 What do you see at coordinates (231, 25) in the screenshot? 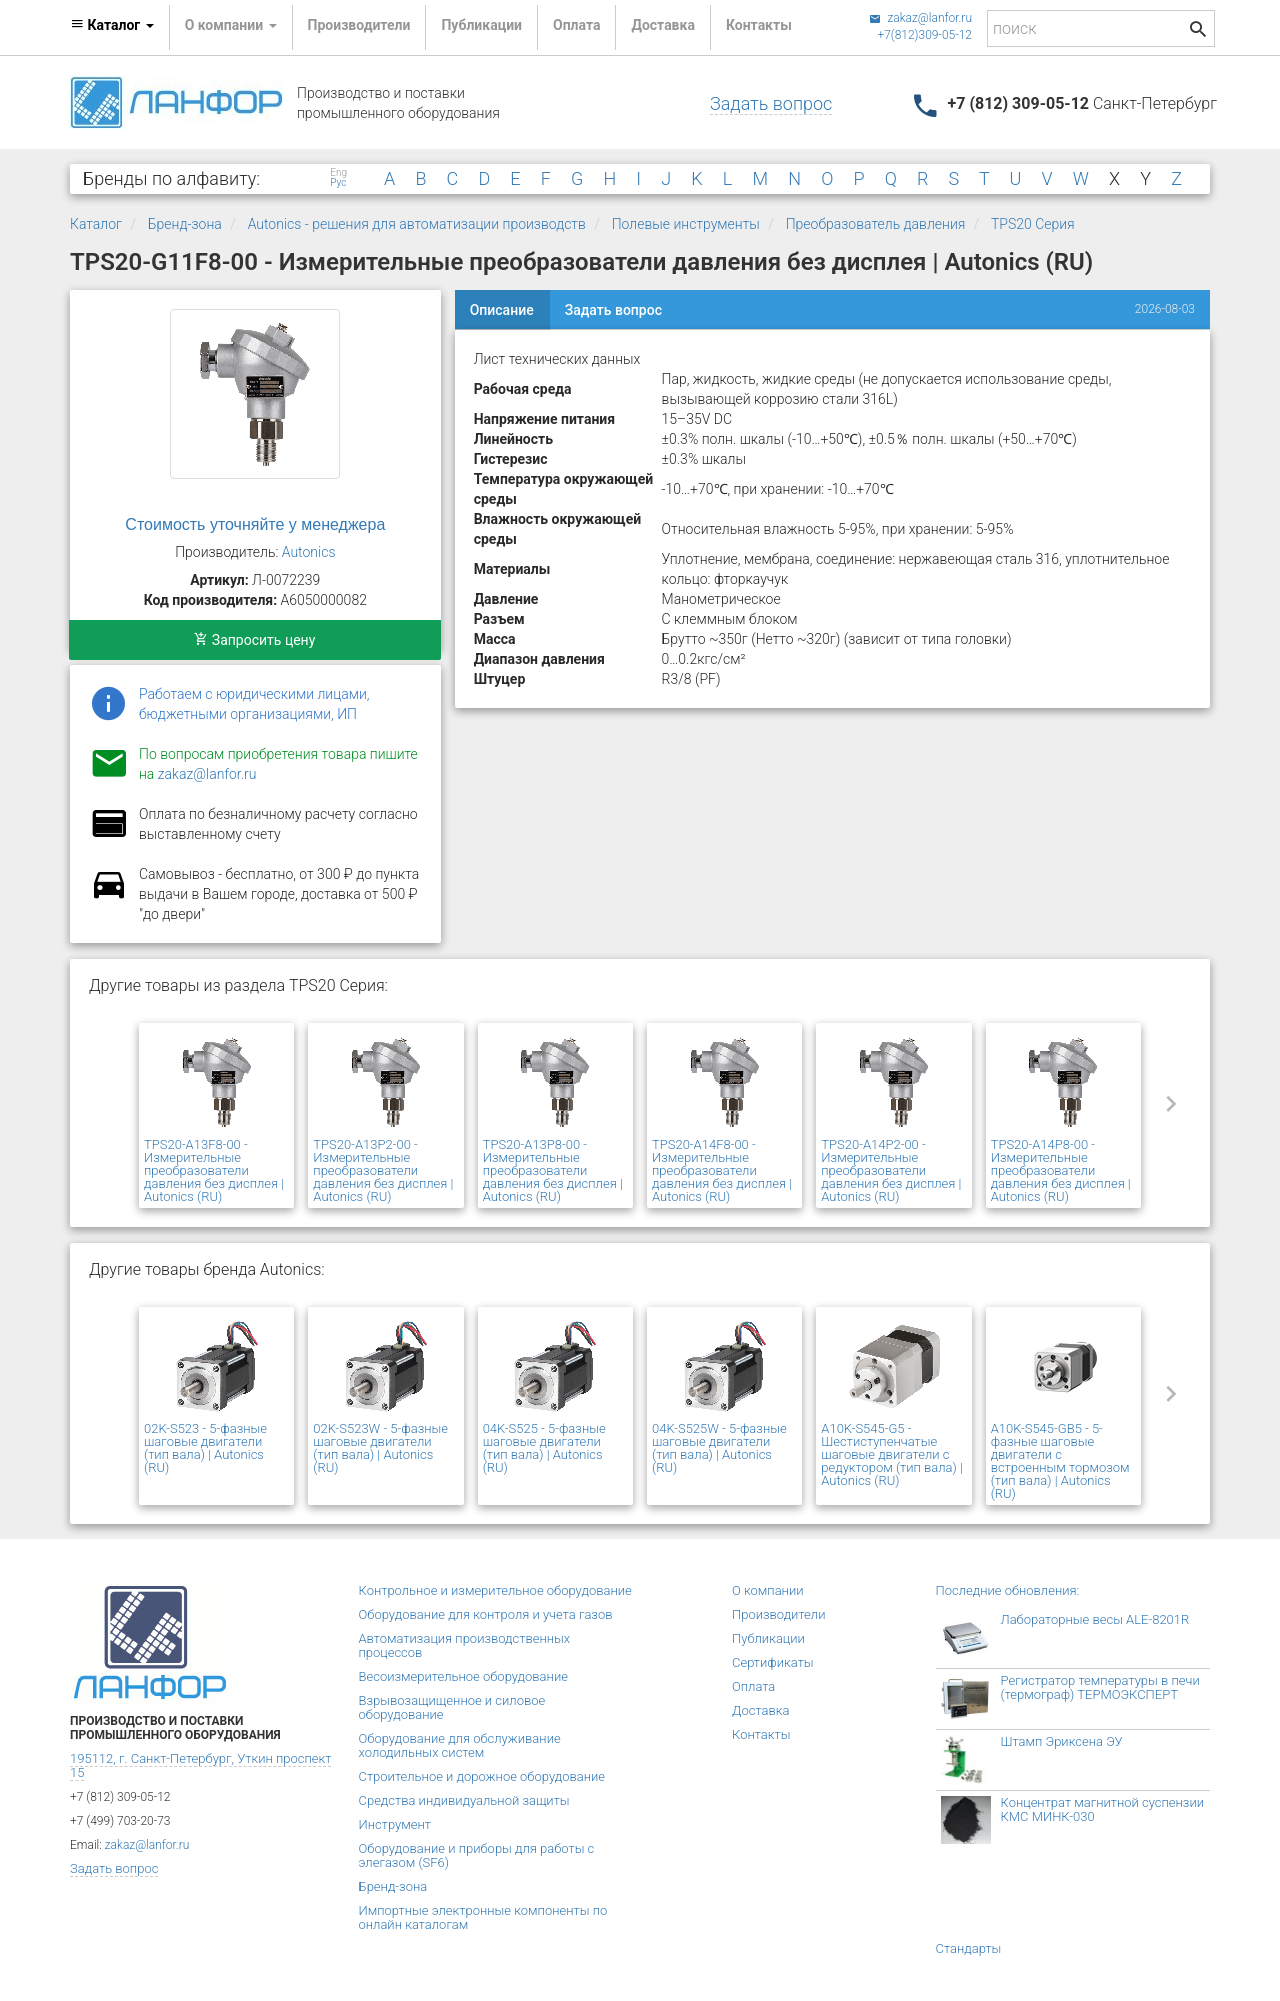
I see `О компании [button]` at bounding box center [231, 25].